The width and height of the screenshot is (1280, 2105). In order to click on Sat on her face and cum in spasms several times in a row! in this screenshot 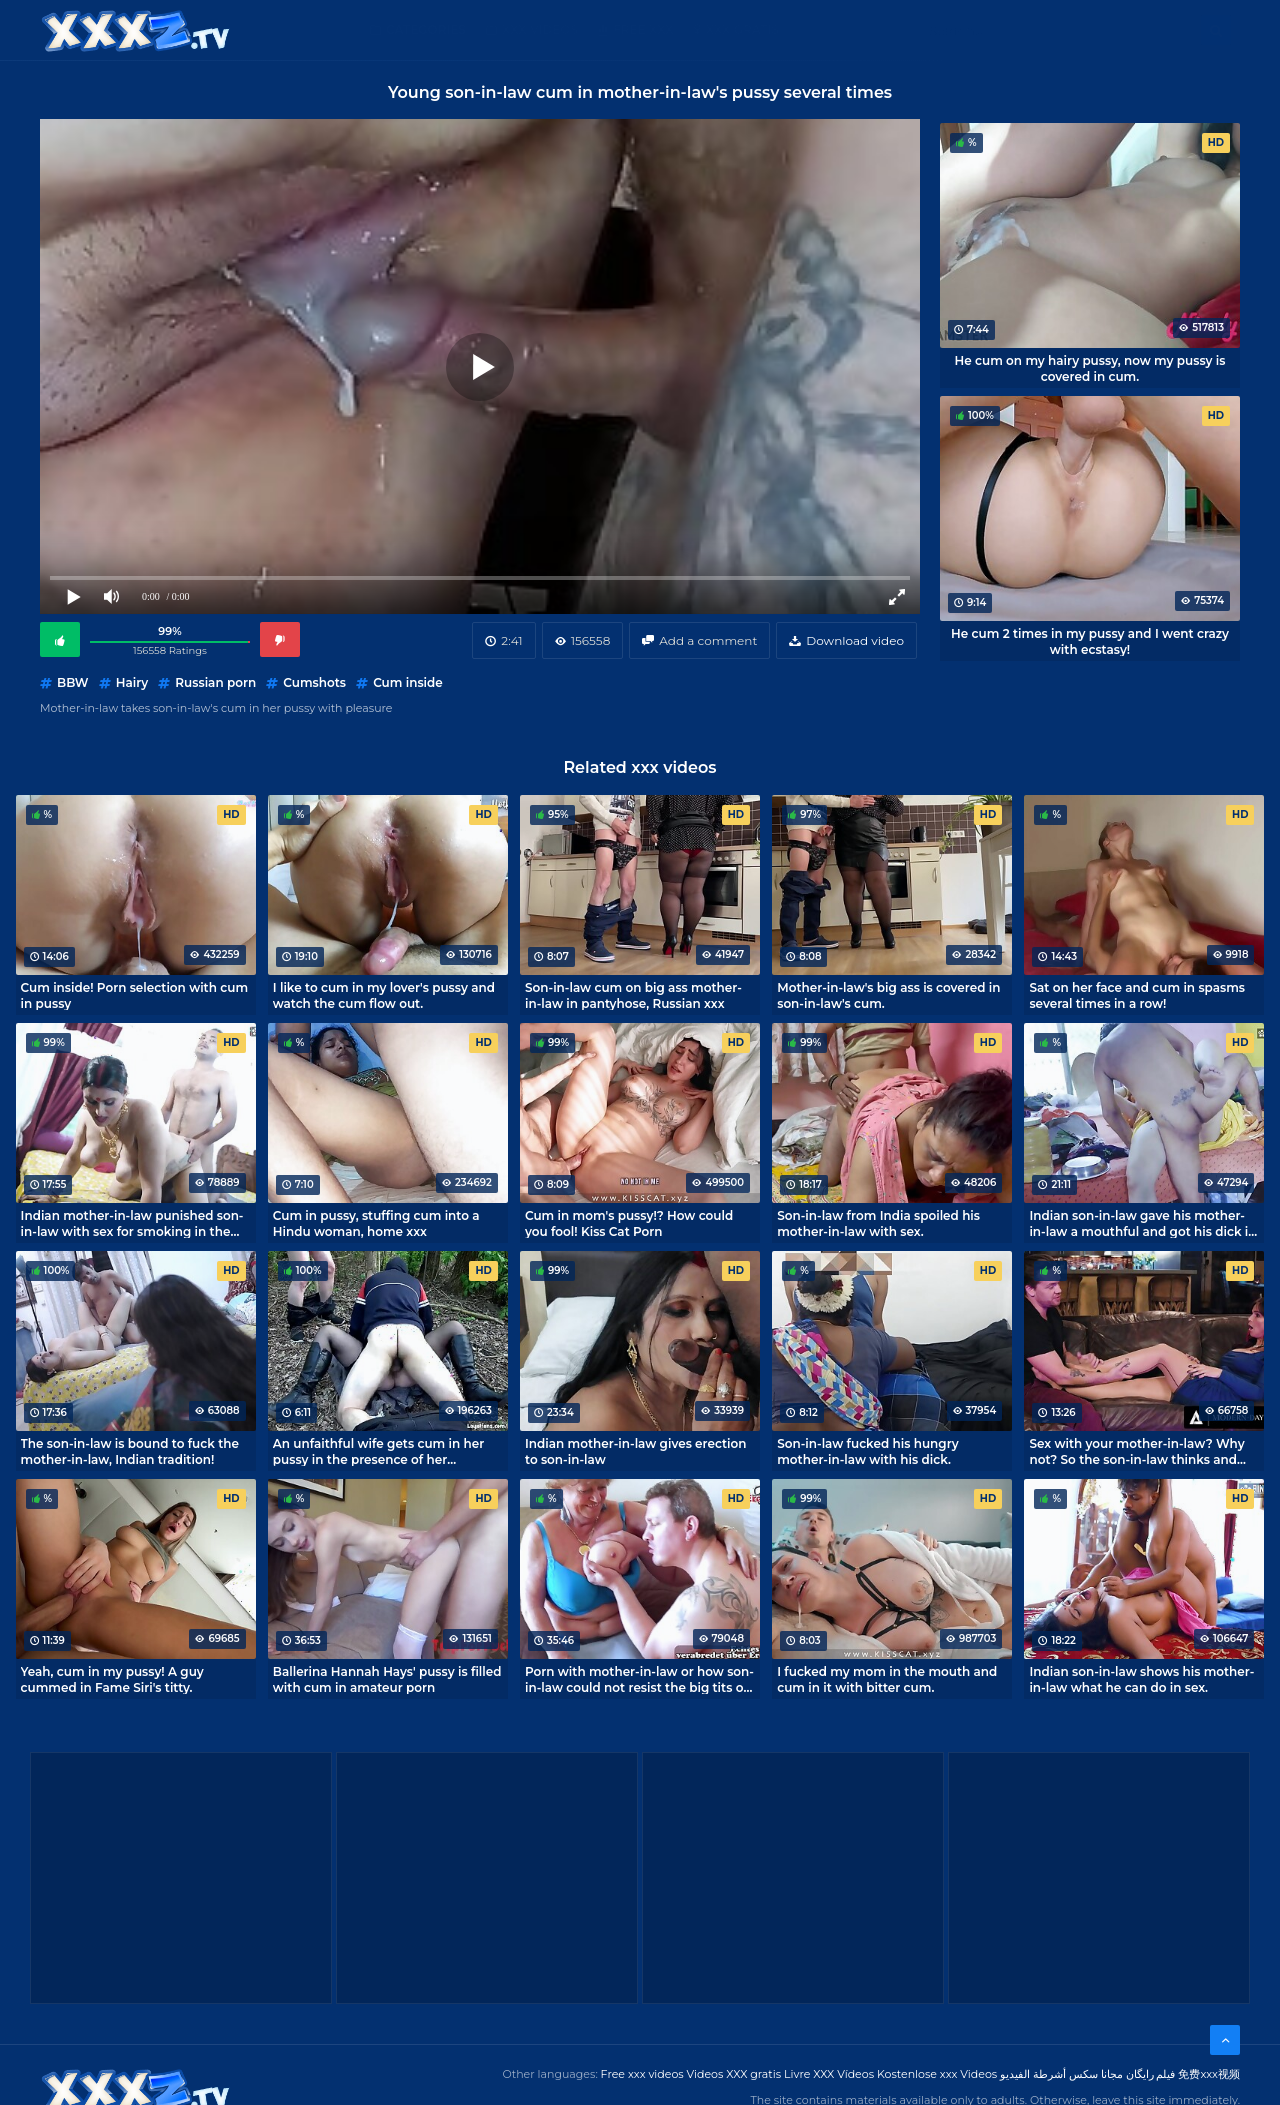, I will do `click(1137, 995)`.